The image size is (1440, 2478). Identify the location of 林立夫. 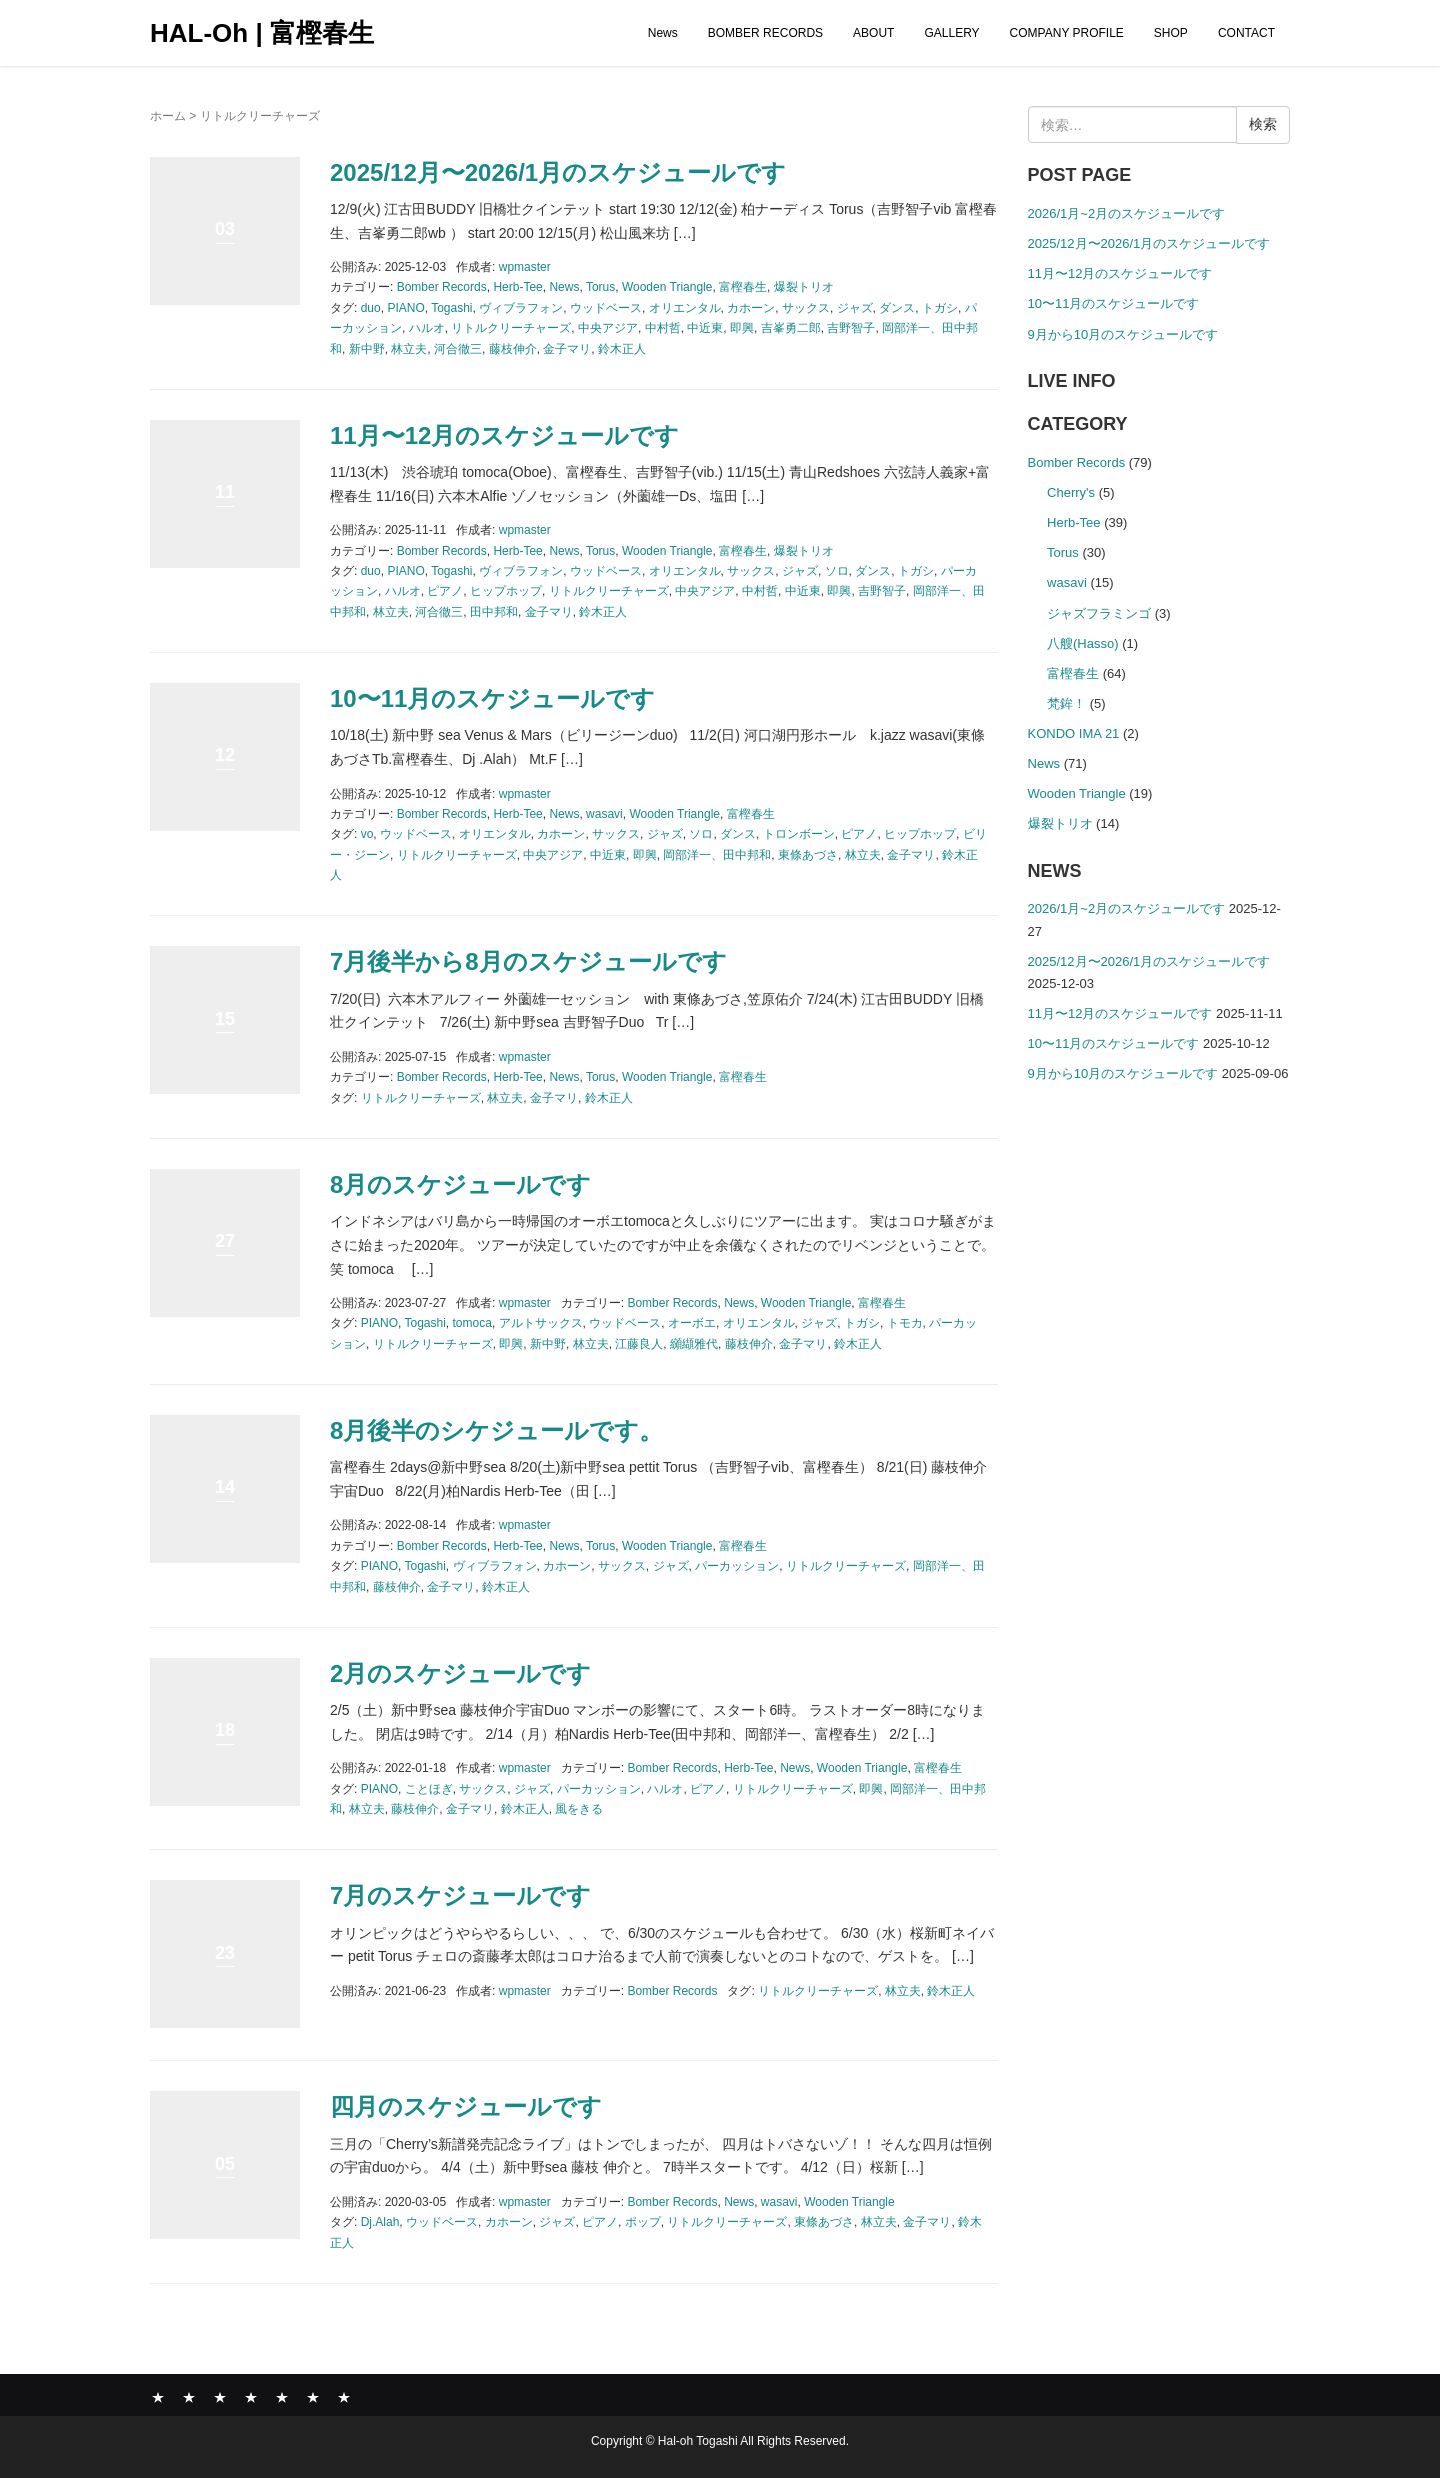
(409, 349).